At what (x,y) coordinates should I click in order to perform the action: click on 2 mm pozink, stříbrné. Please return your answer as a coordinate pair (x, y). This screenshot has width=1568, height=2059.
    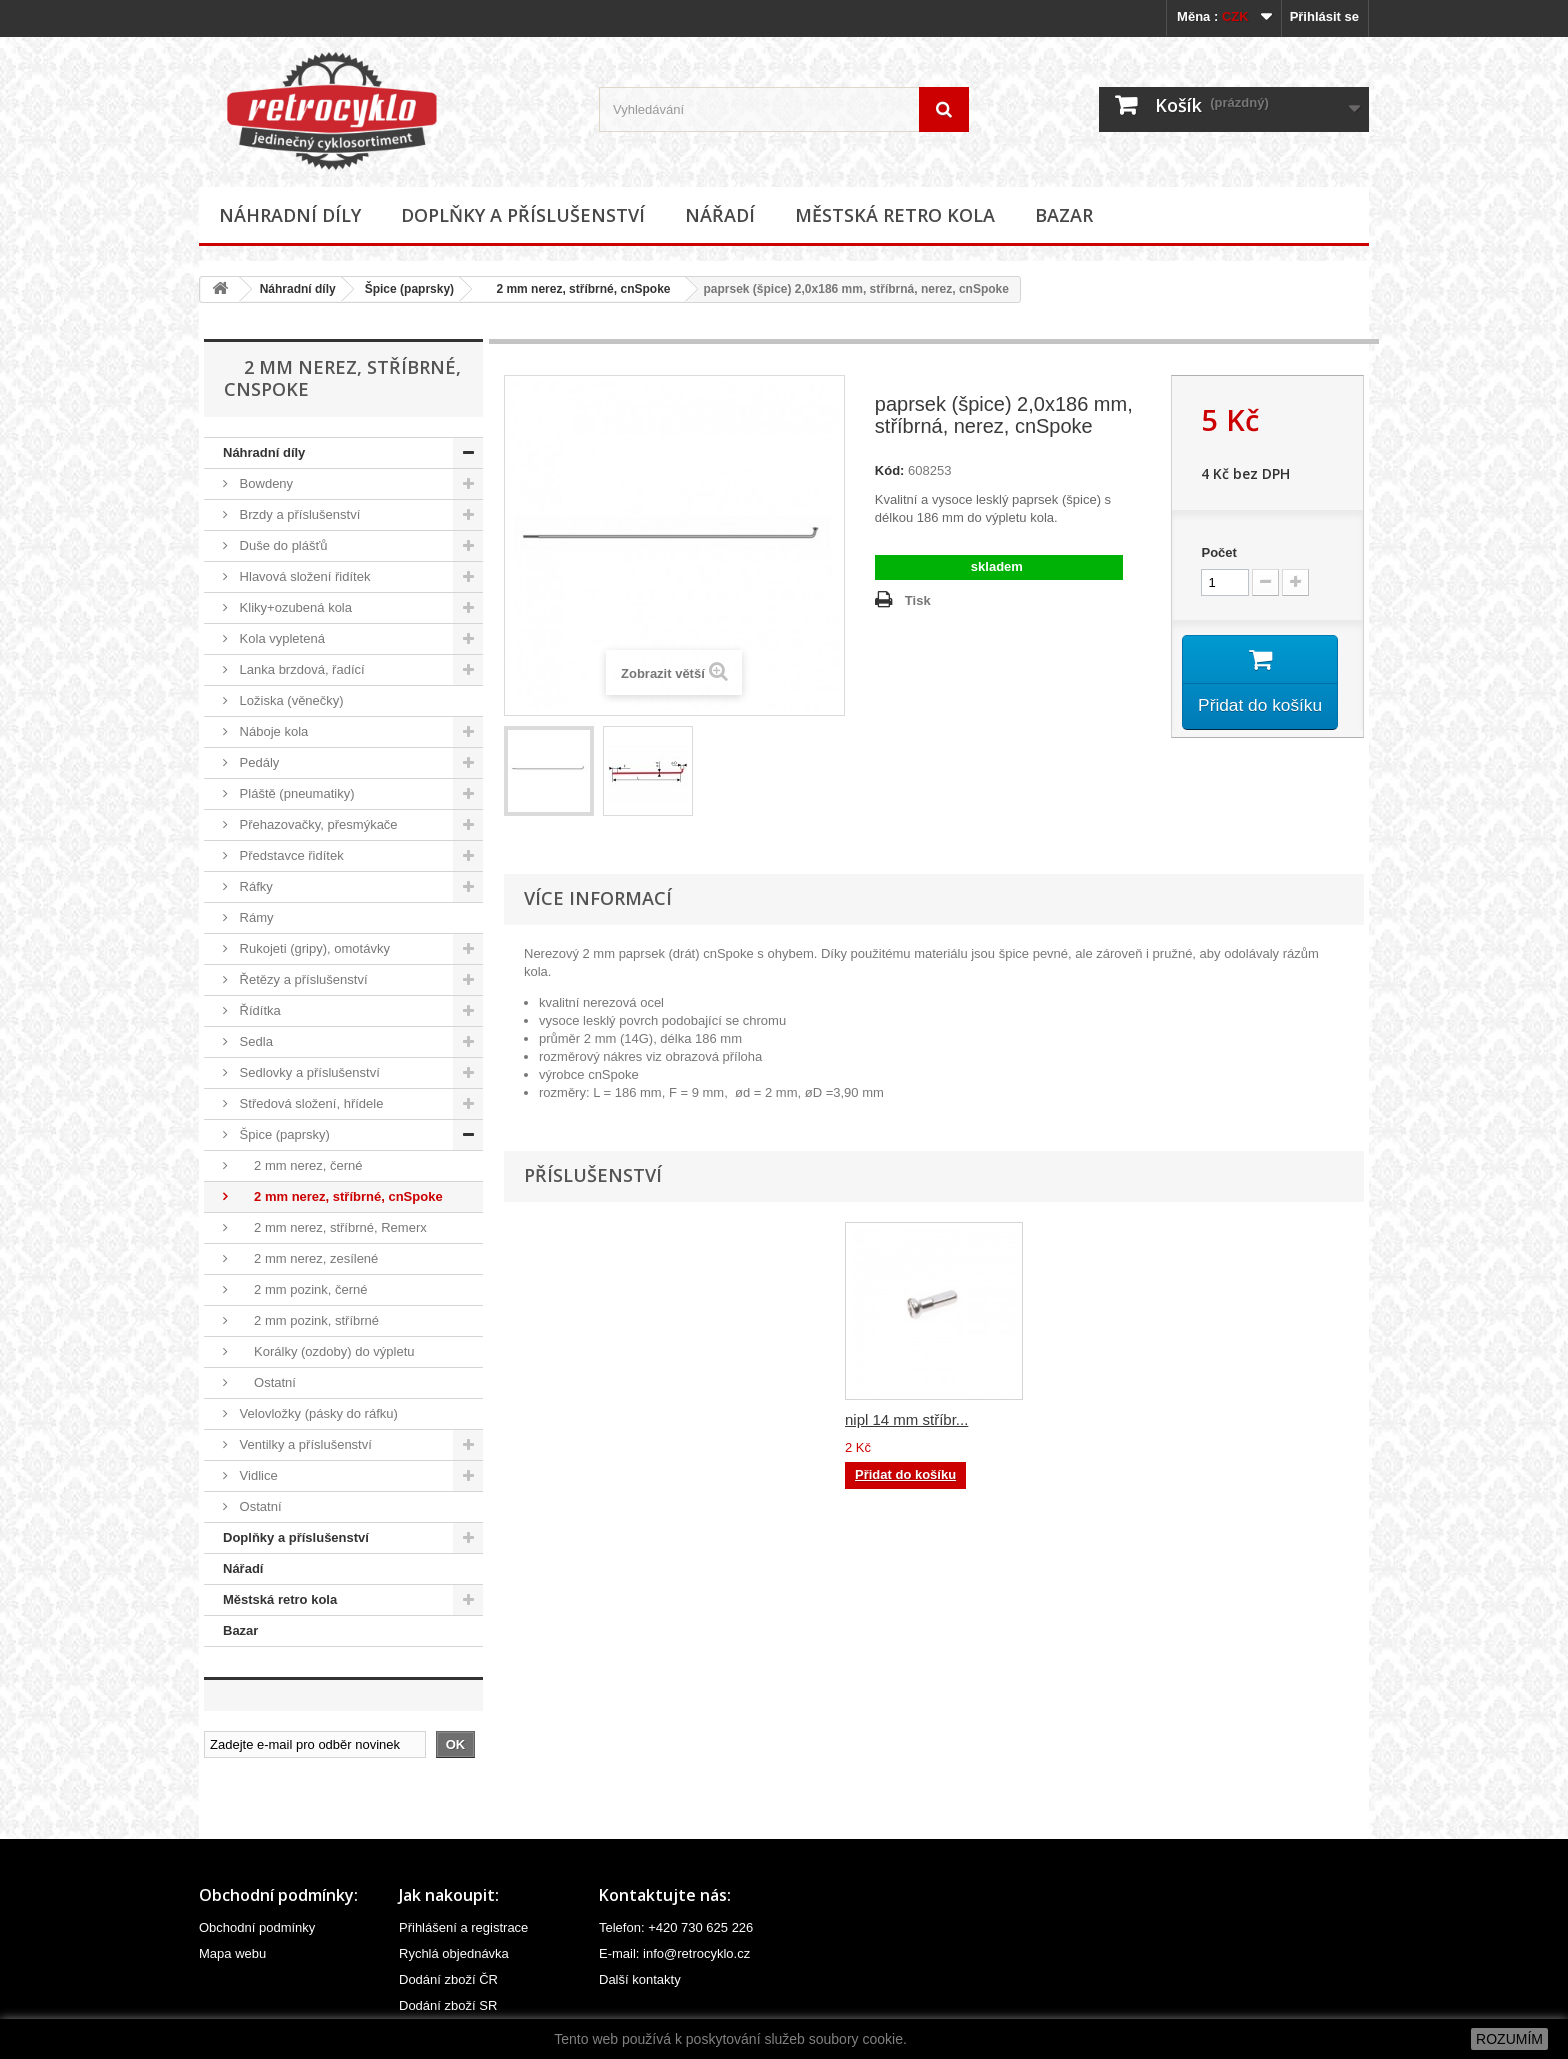
    Looking at the image, I should click on (307, 1320).